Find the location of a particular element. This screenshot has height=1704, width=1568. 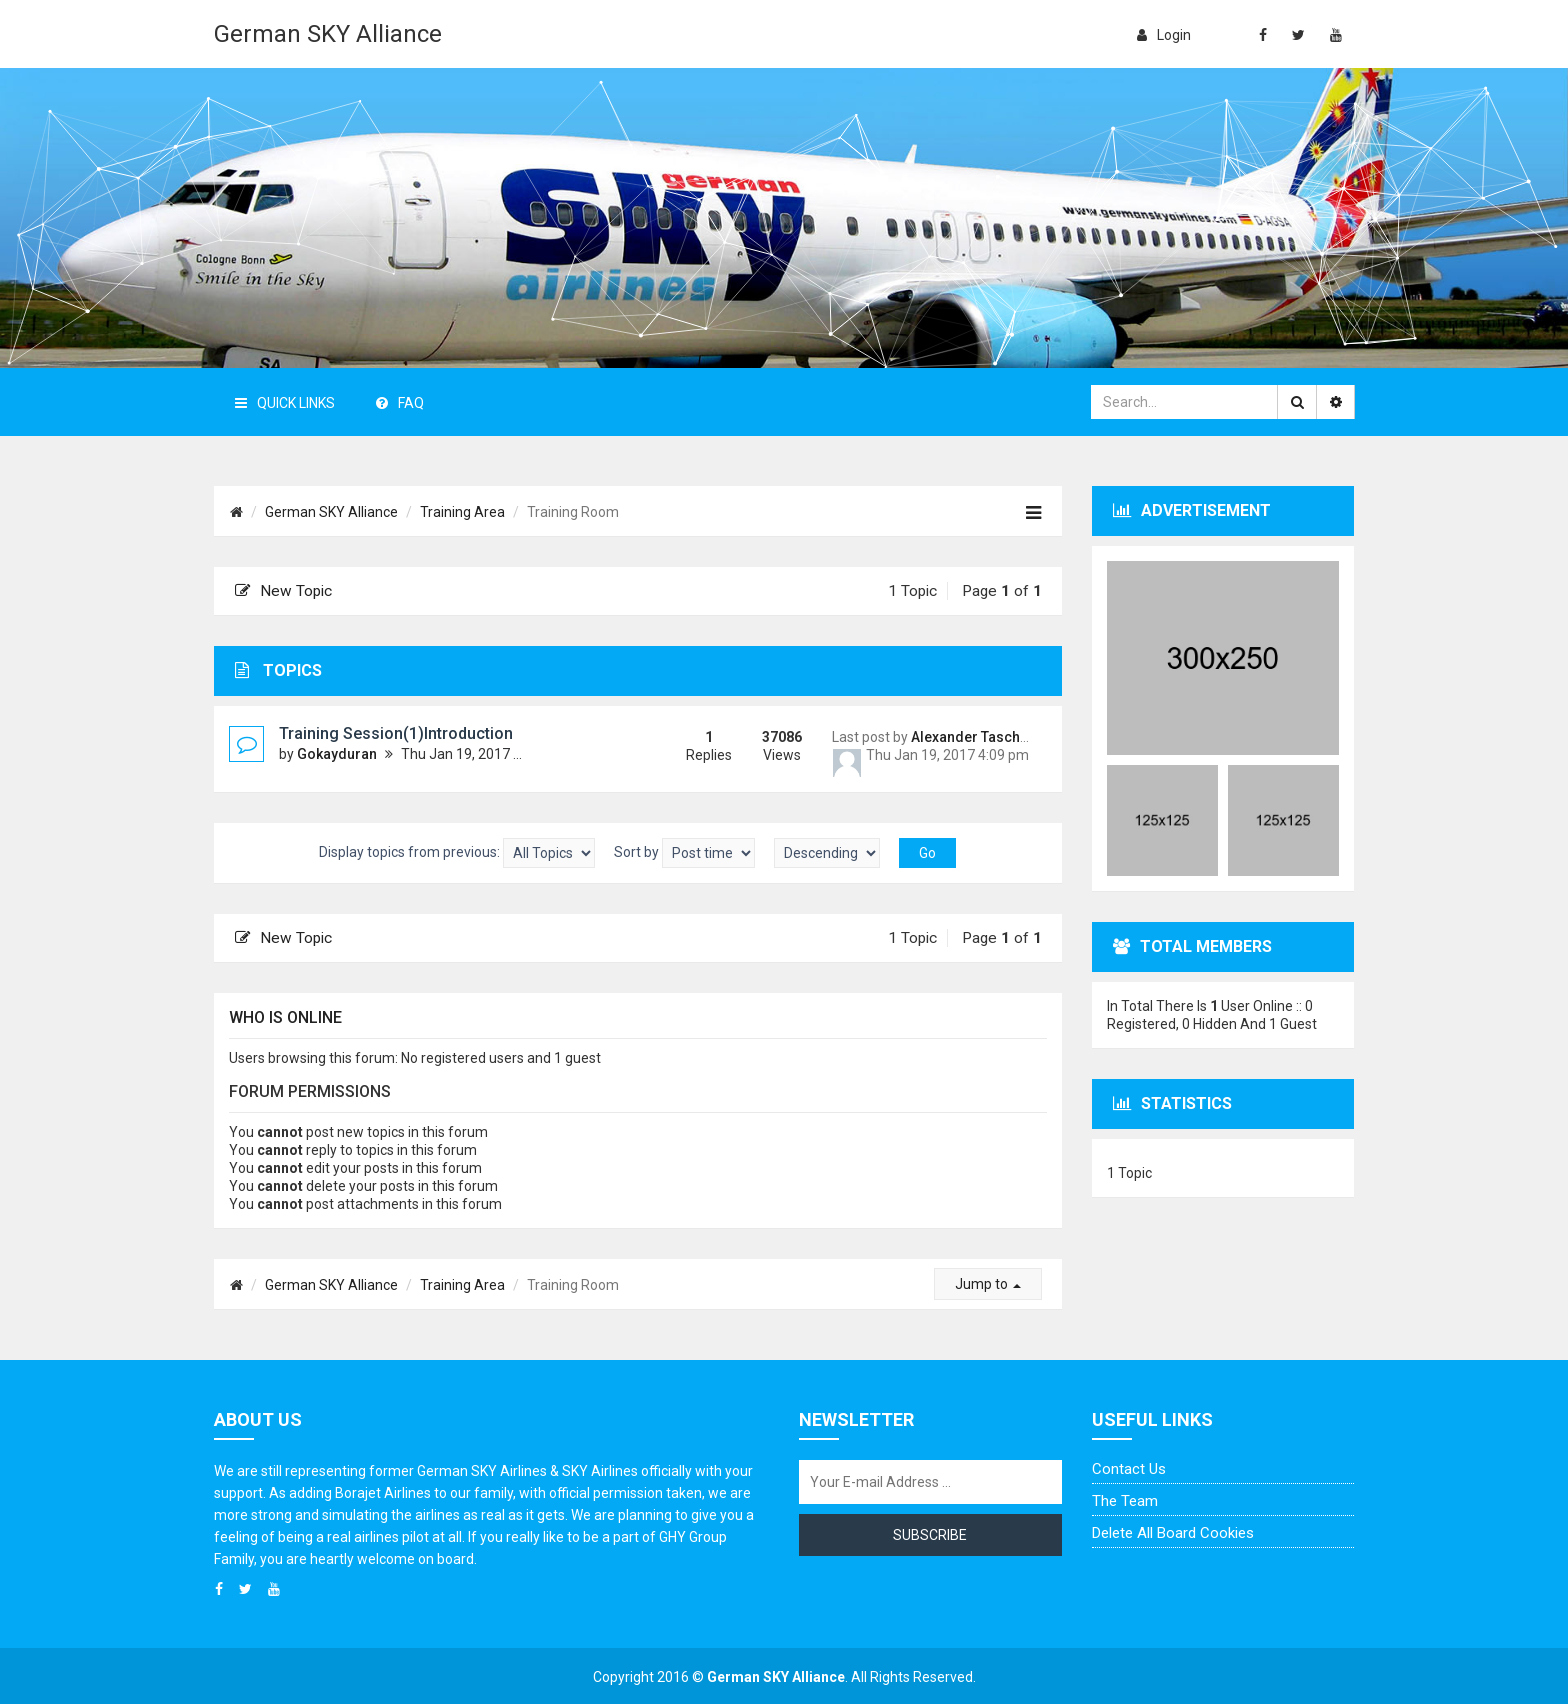

Display topics from previous: is located at coordinates (457, 853).